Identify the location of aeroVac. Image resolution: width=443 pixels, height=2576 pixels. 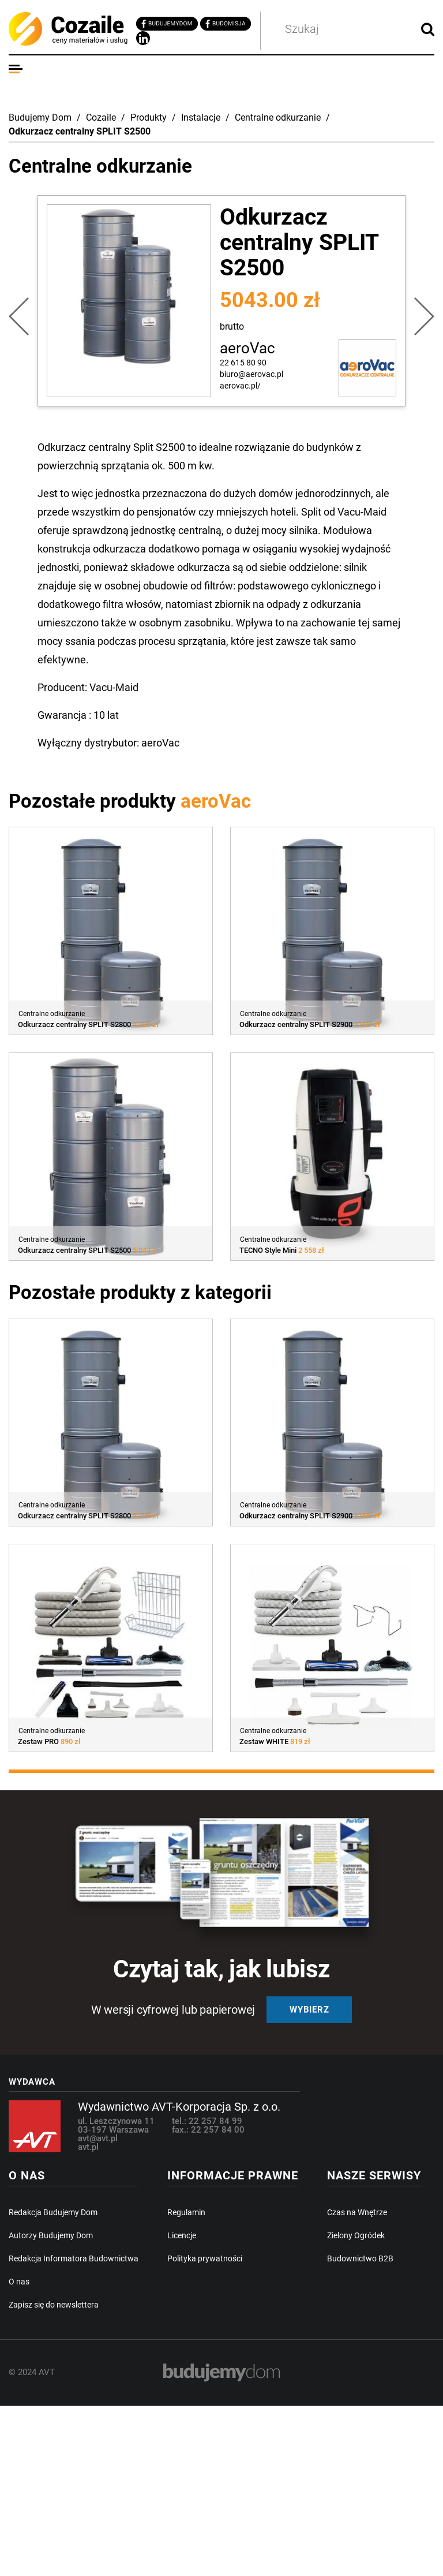
(247, 348).